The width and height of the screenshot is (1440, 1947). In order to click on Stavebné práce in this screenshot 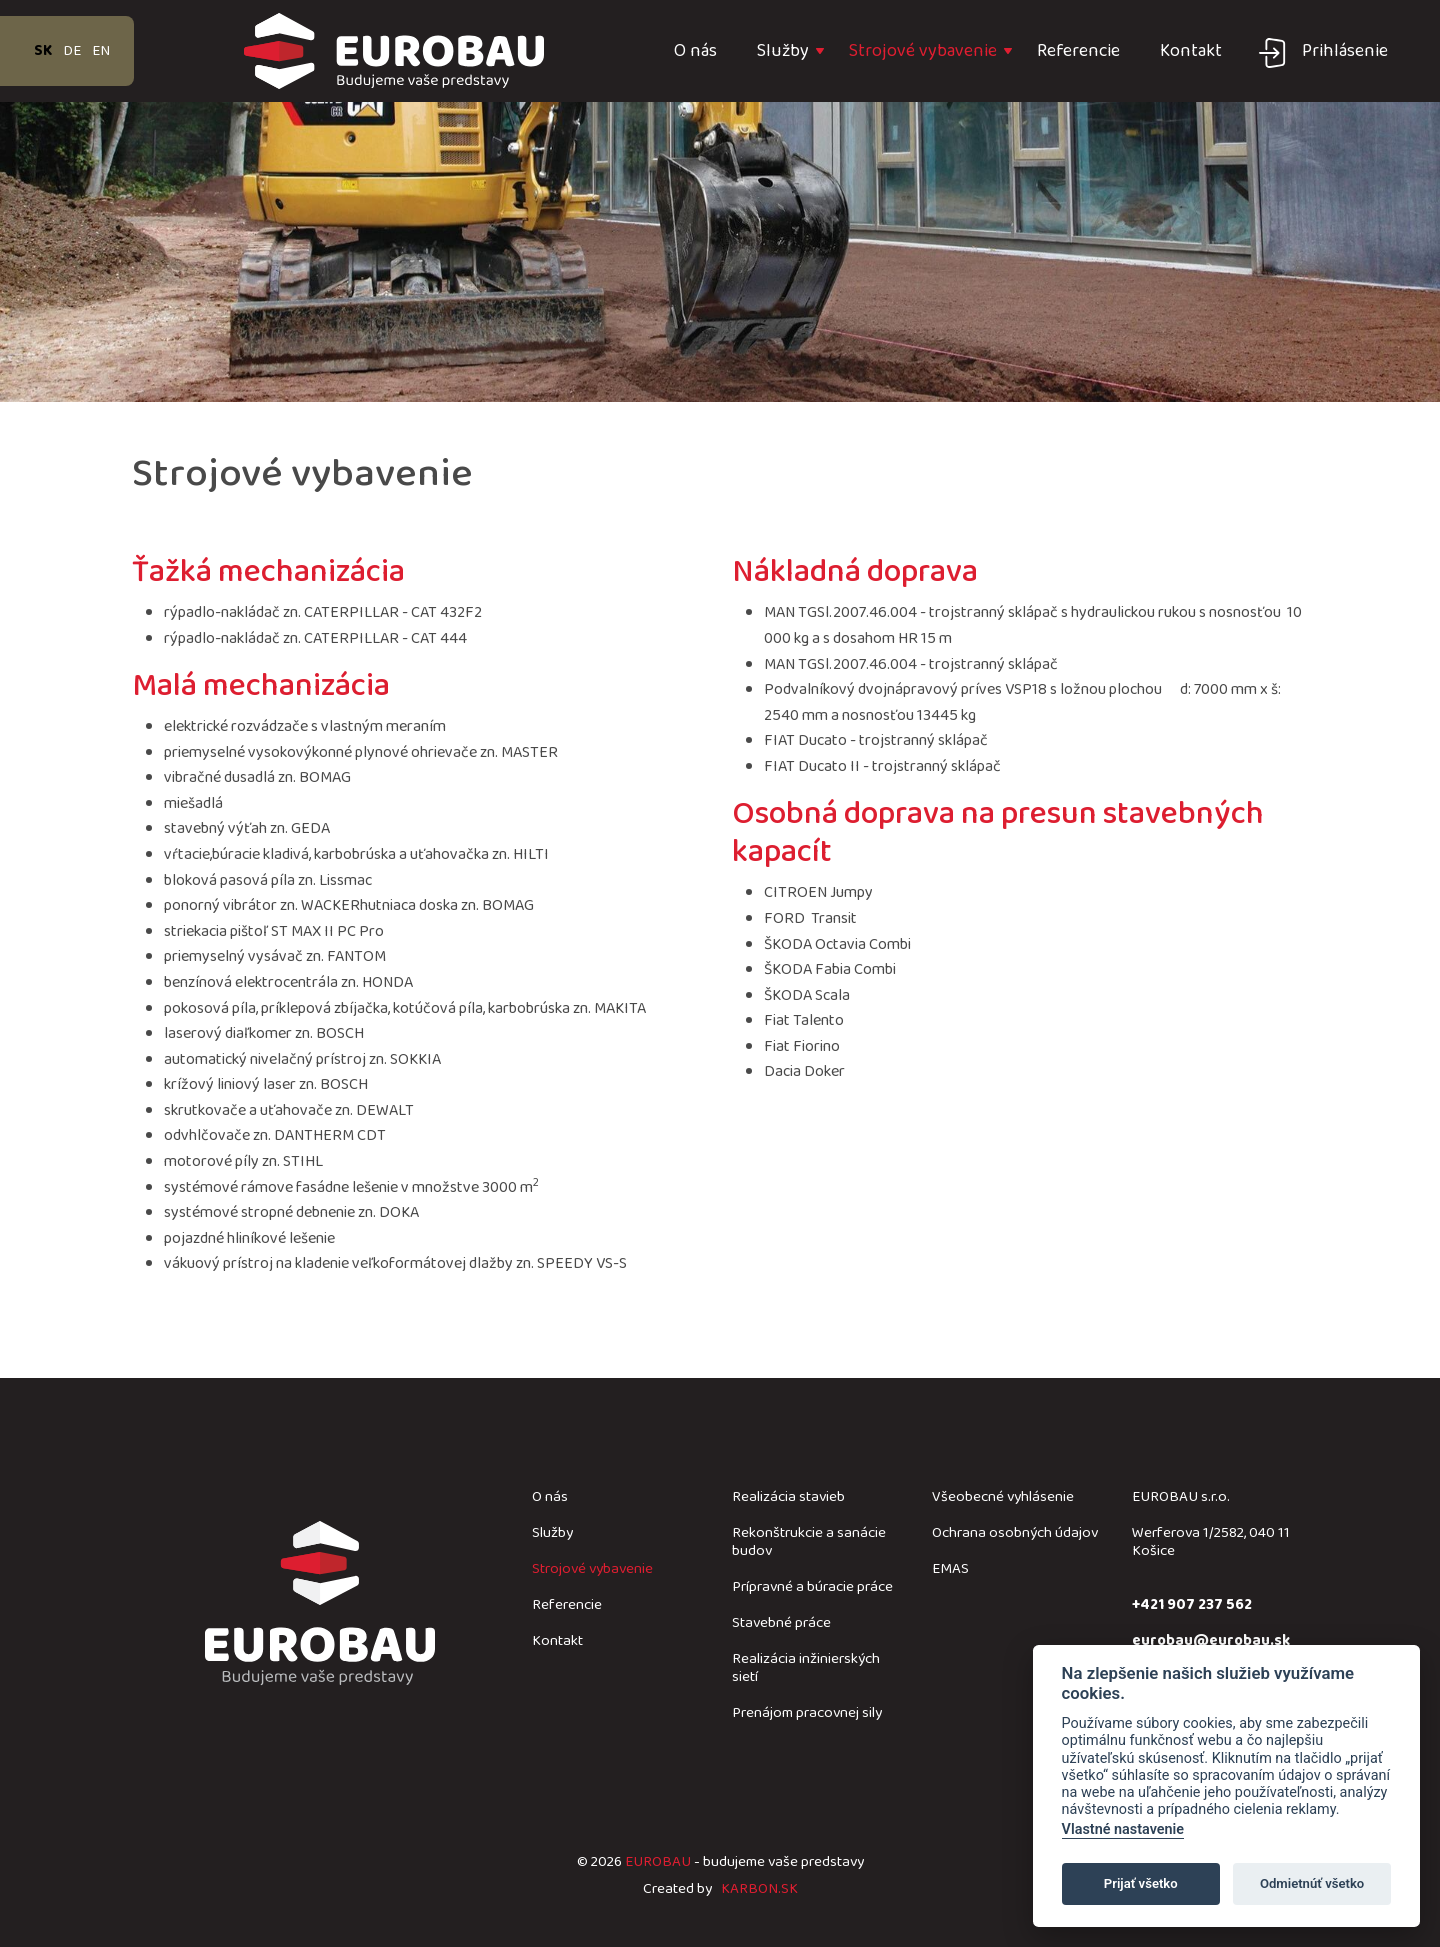, I will do `click(781, 1623)`.